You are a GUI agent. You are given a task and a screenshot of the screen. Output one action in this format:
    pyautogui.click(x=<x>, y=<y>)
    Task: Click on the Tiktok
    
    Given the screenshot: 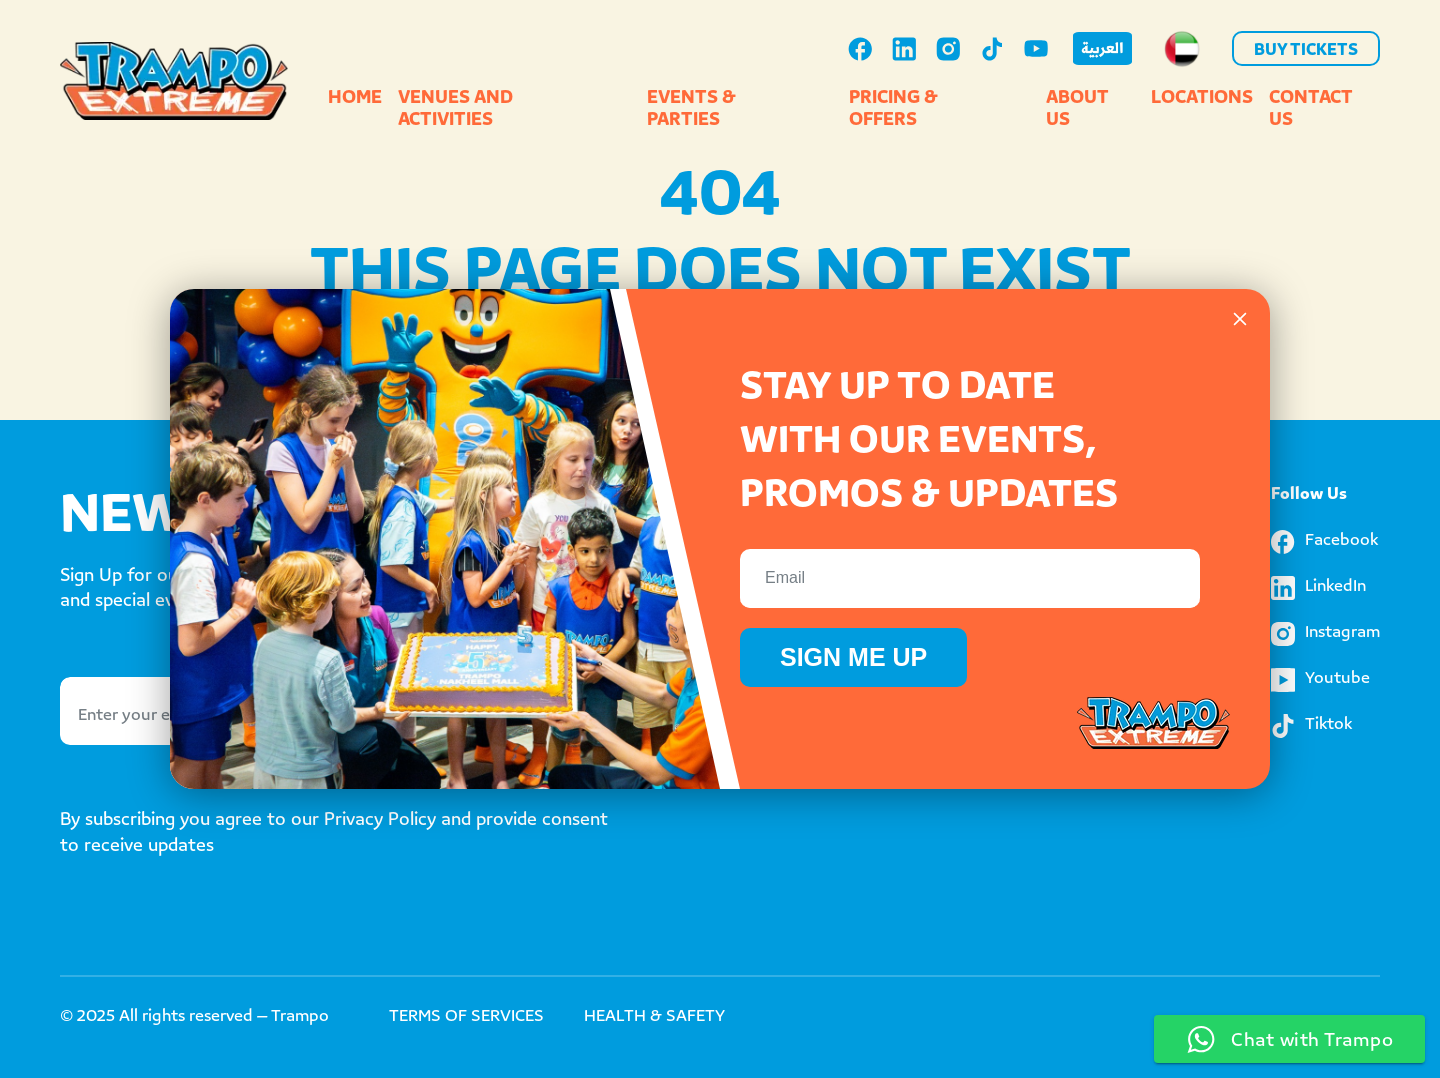 What is the action you would take?
    pyautogui.click(x=1311, y=726)
    